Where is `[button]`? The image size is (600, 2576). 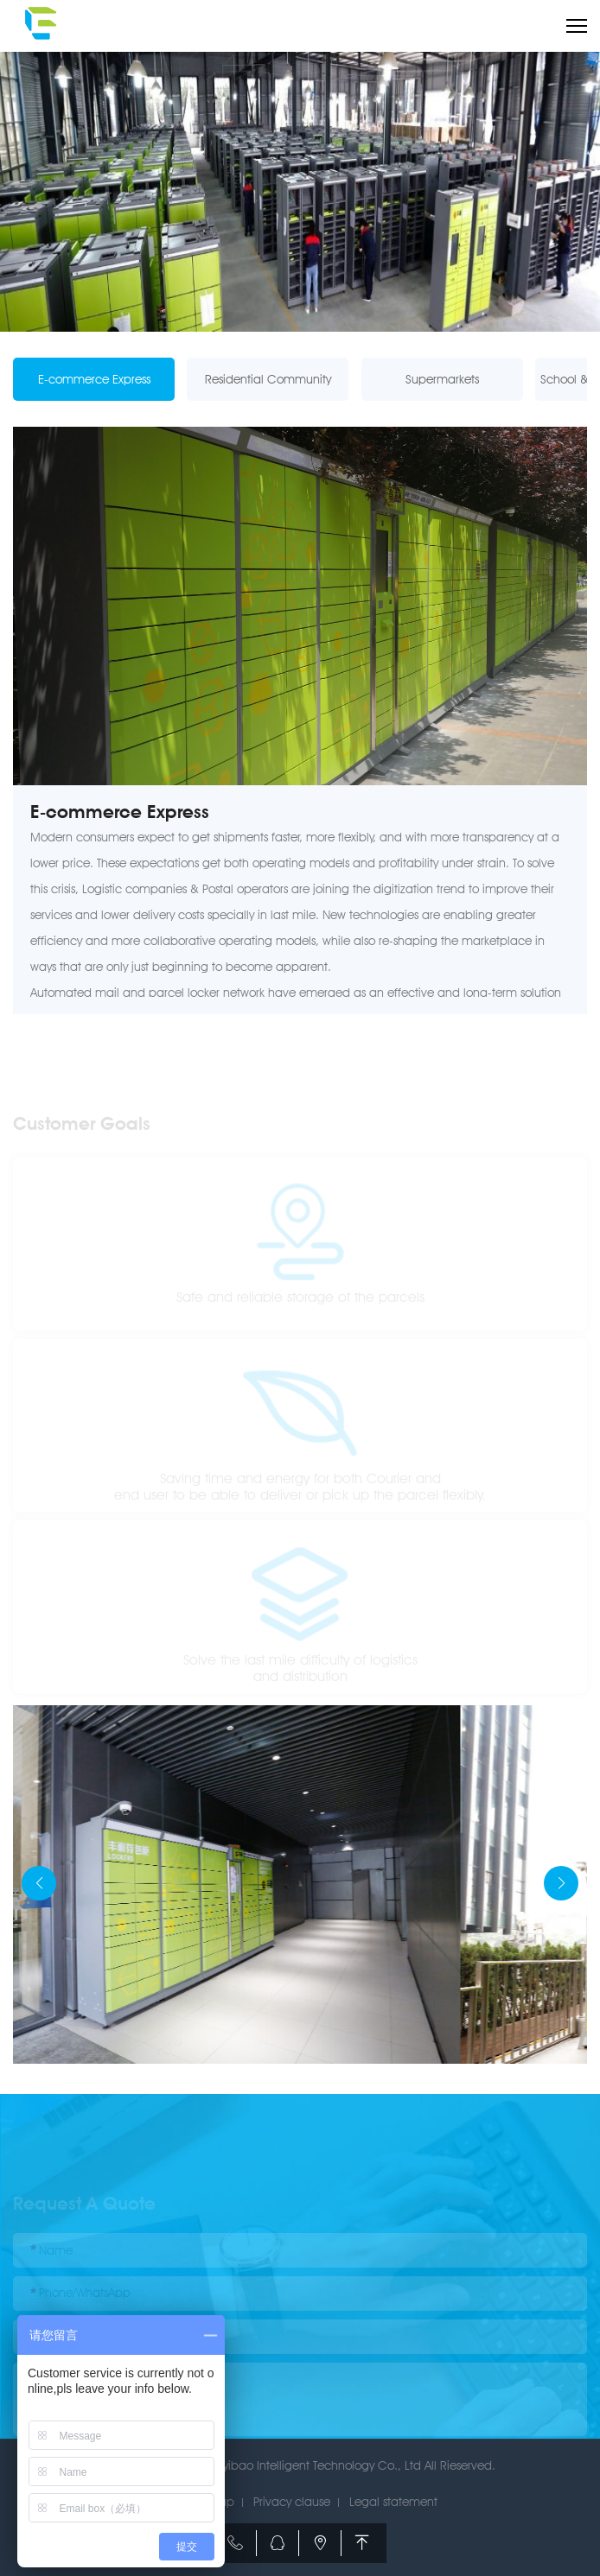 [button] is located at coordinates (561, 1883).